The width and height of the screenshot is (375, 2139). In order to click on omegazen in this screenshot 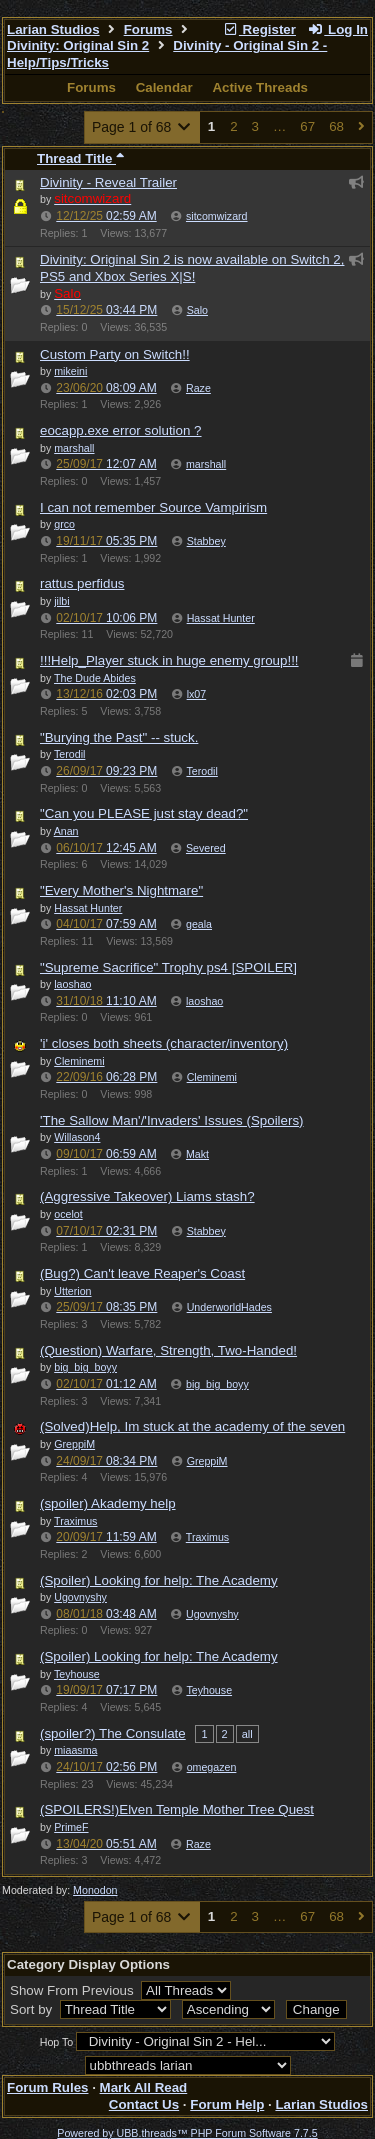, I will do `click(212, 1767)`.